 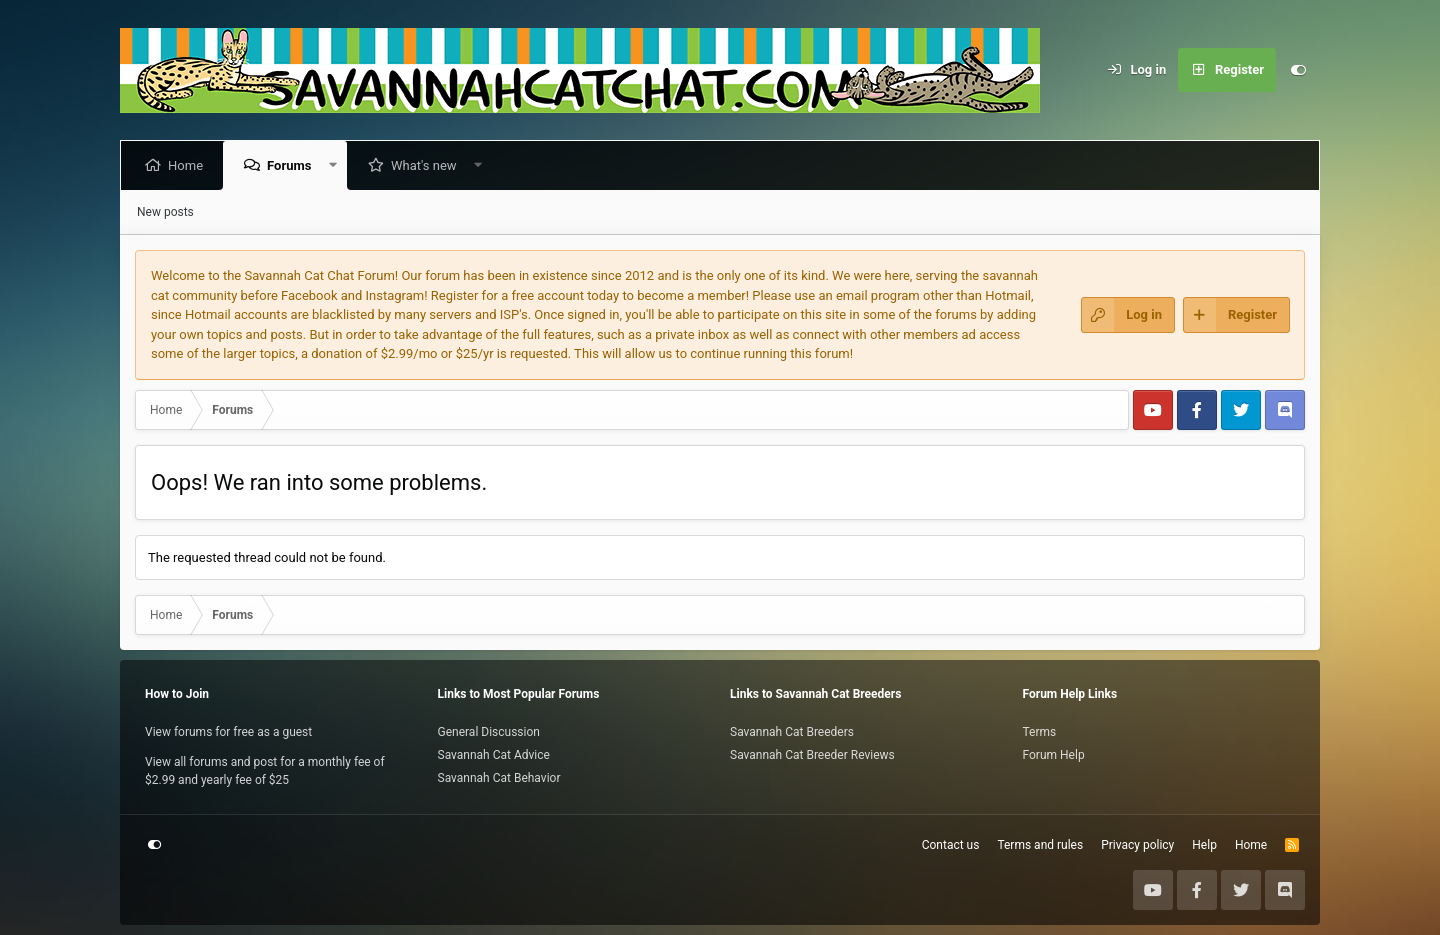 I want to click on [button], so click(x=336, y=165).